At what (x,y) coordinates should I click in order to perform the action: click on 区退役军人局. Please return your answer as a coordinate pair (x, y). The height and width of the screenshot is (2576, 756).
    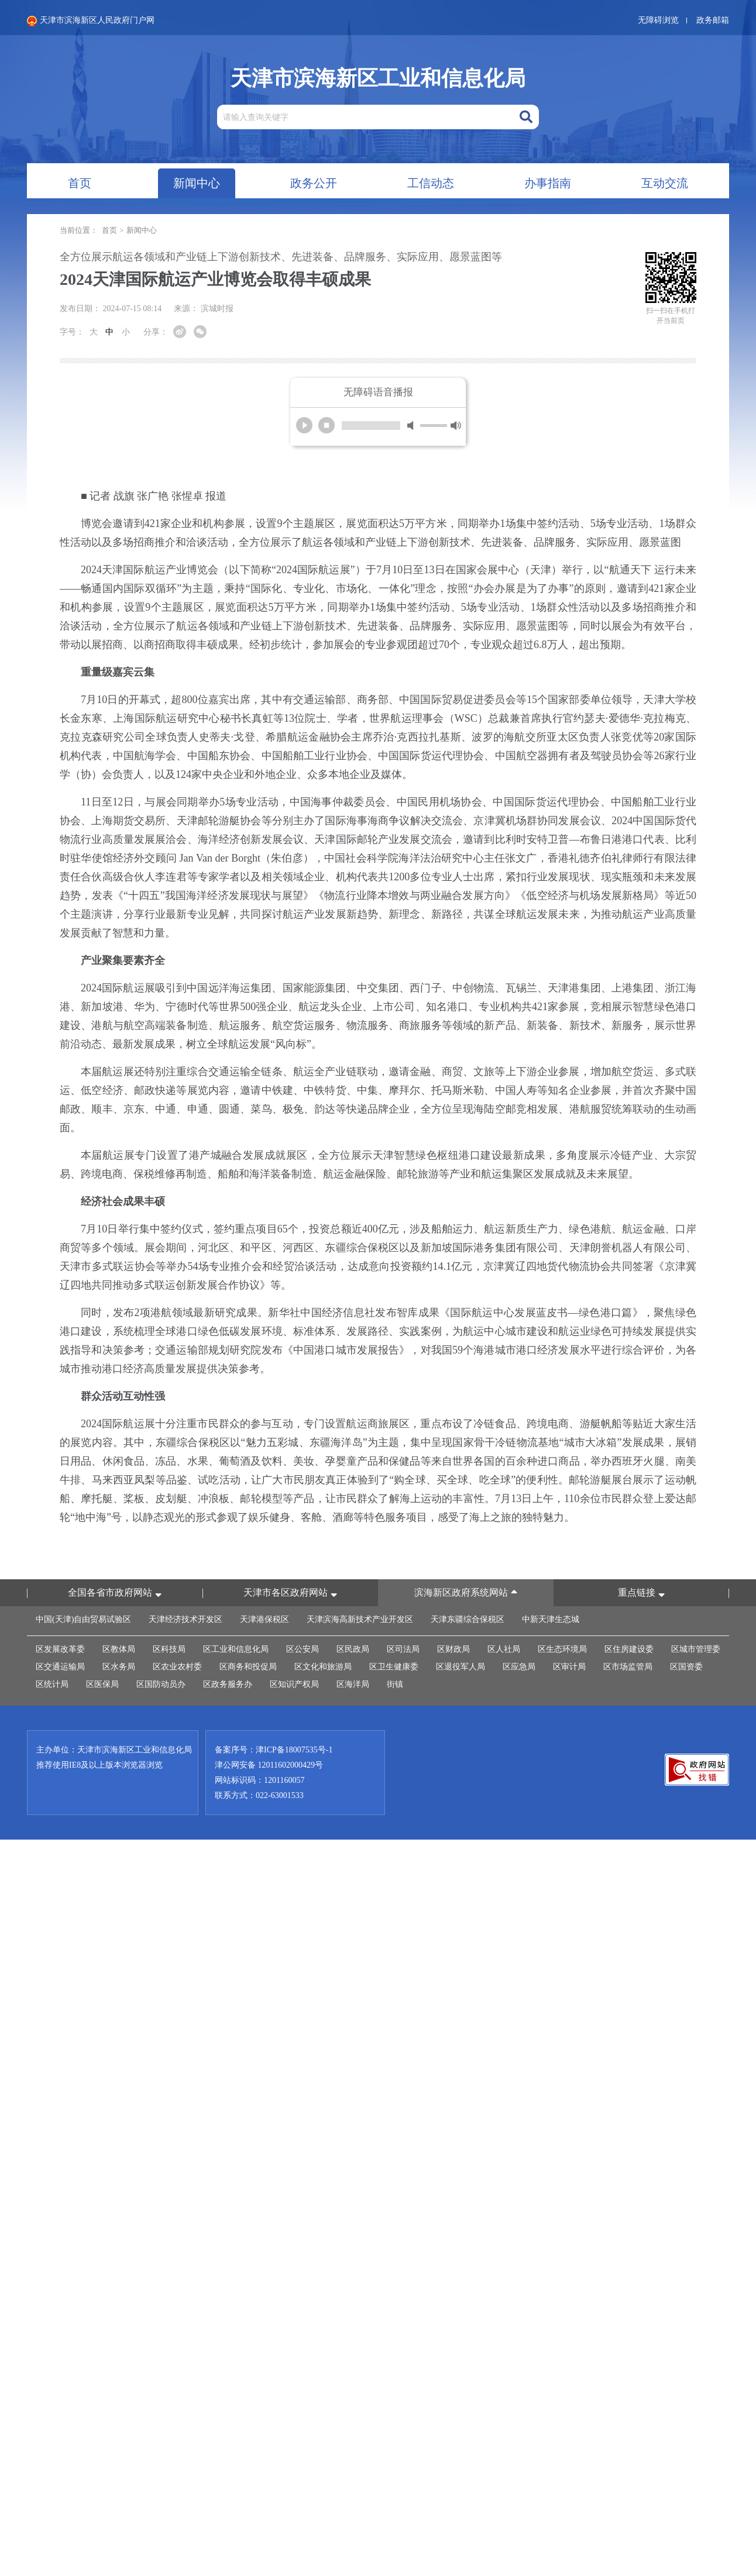
    Looking at the image, I should click on (460, 1666).